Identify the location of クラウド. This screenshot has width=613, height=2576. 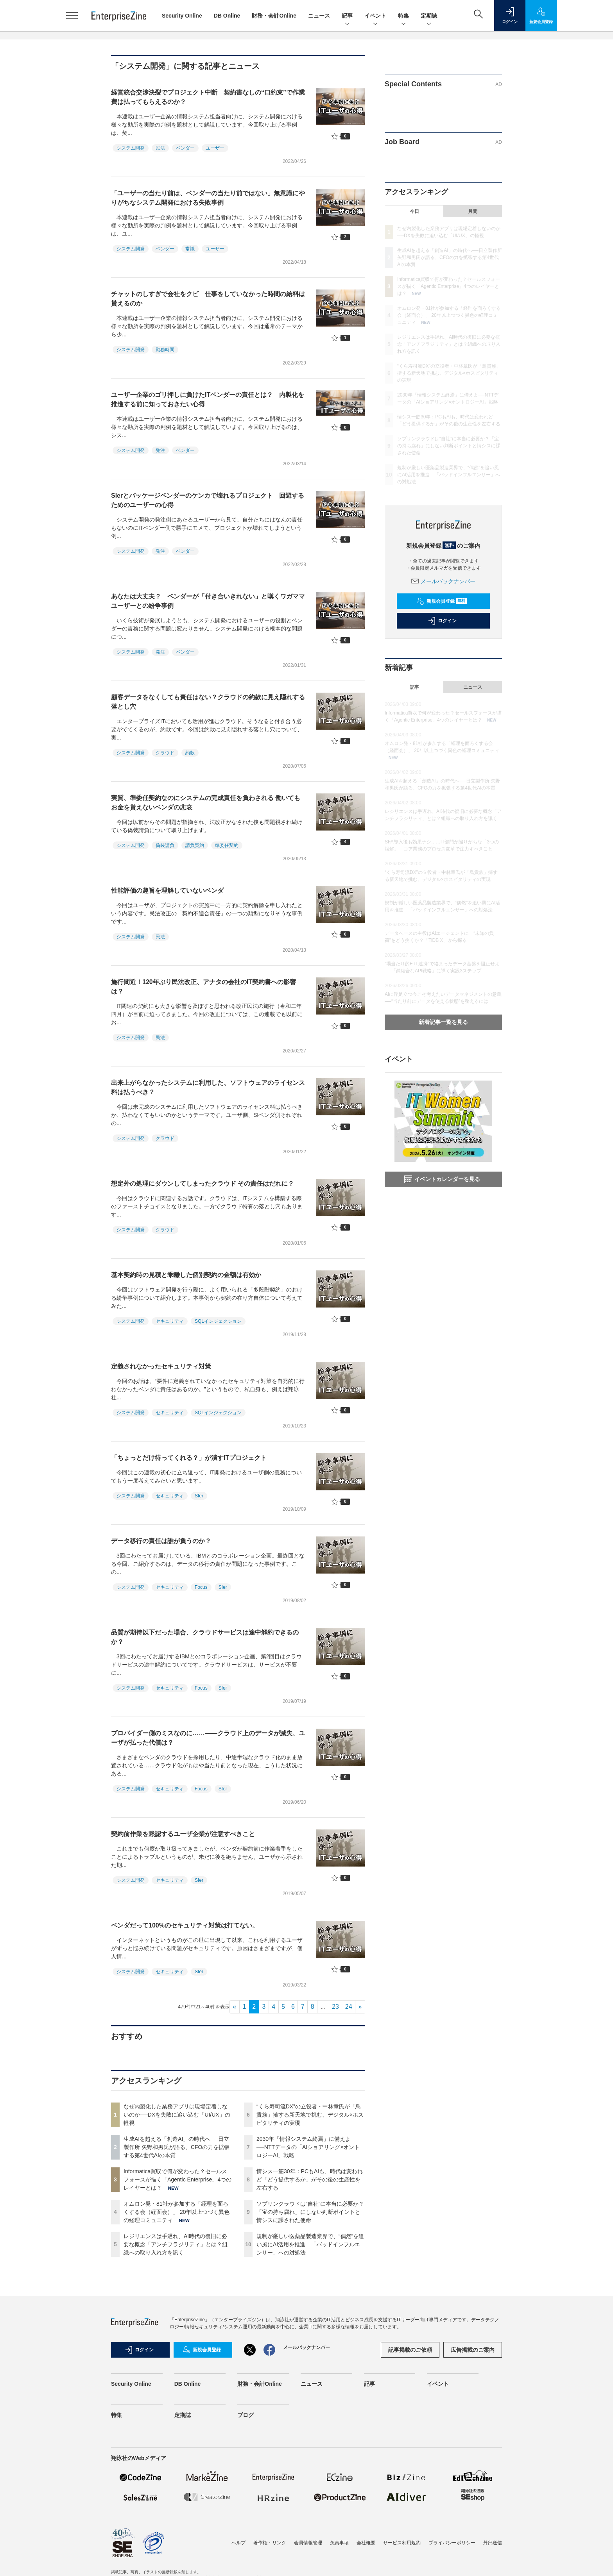
(165, 753).